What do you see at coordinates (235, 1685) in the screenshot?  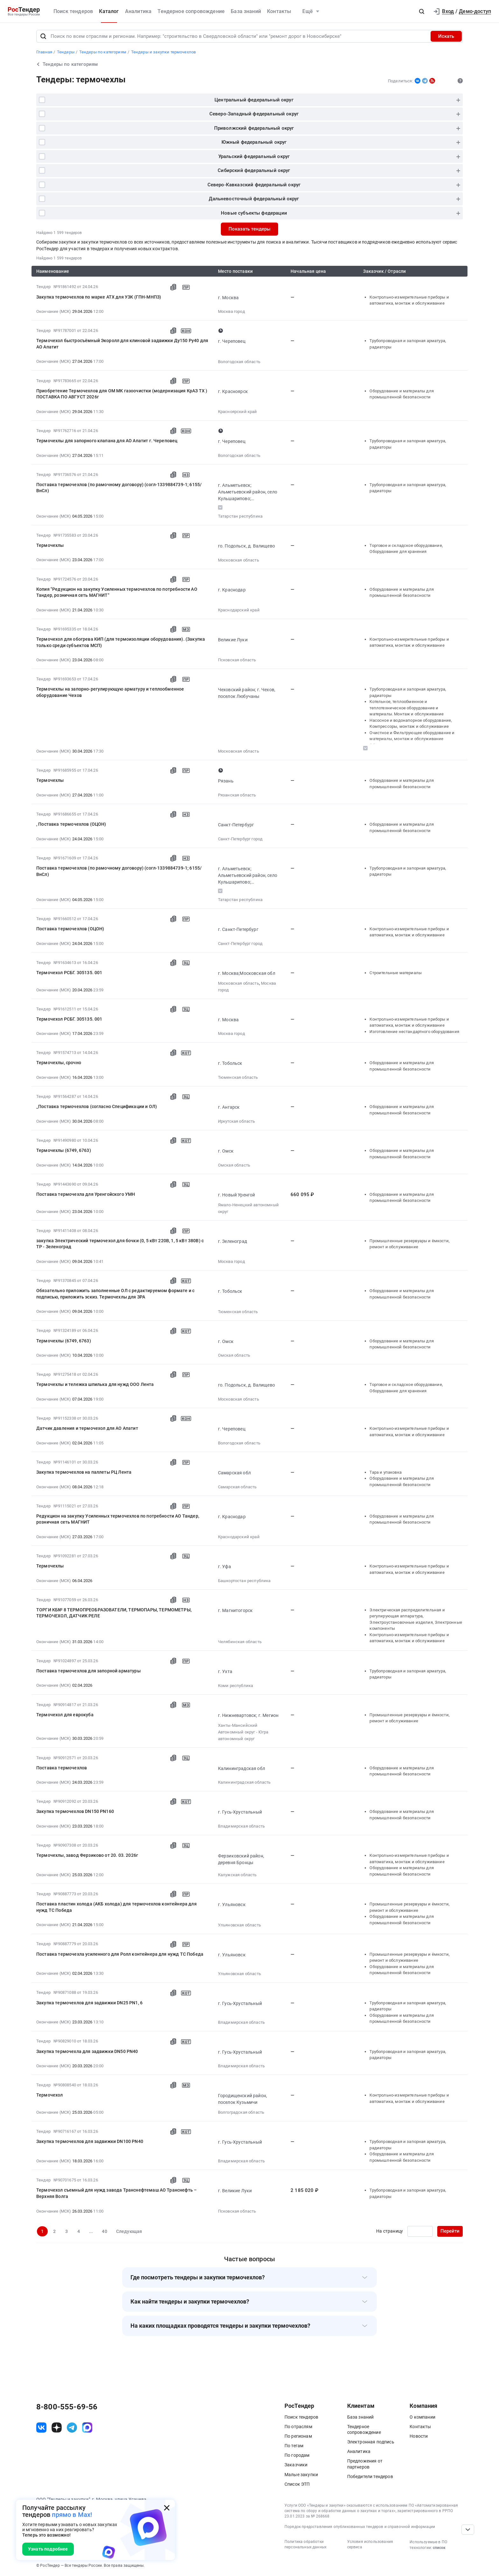 I see `Коми республика` at bounding box center [235, 1685].